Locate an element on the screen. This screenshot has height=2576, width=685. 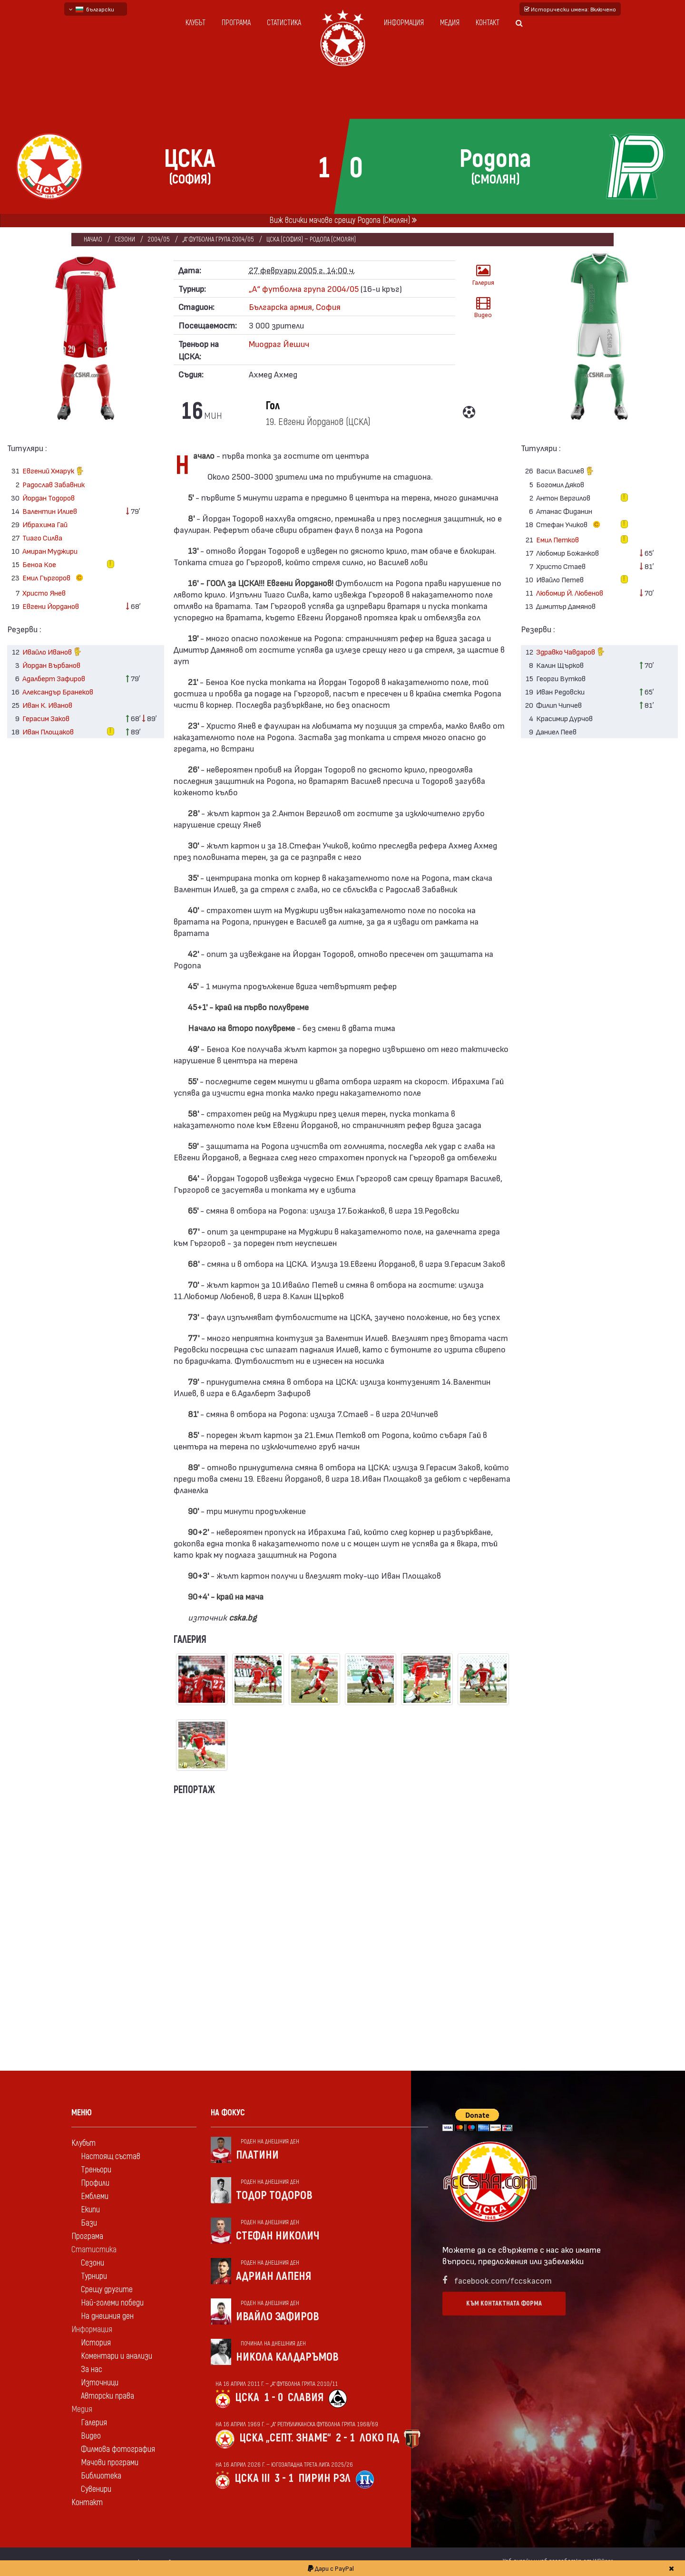
Локо Пд is located at coordinates (379, 2438).